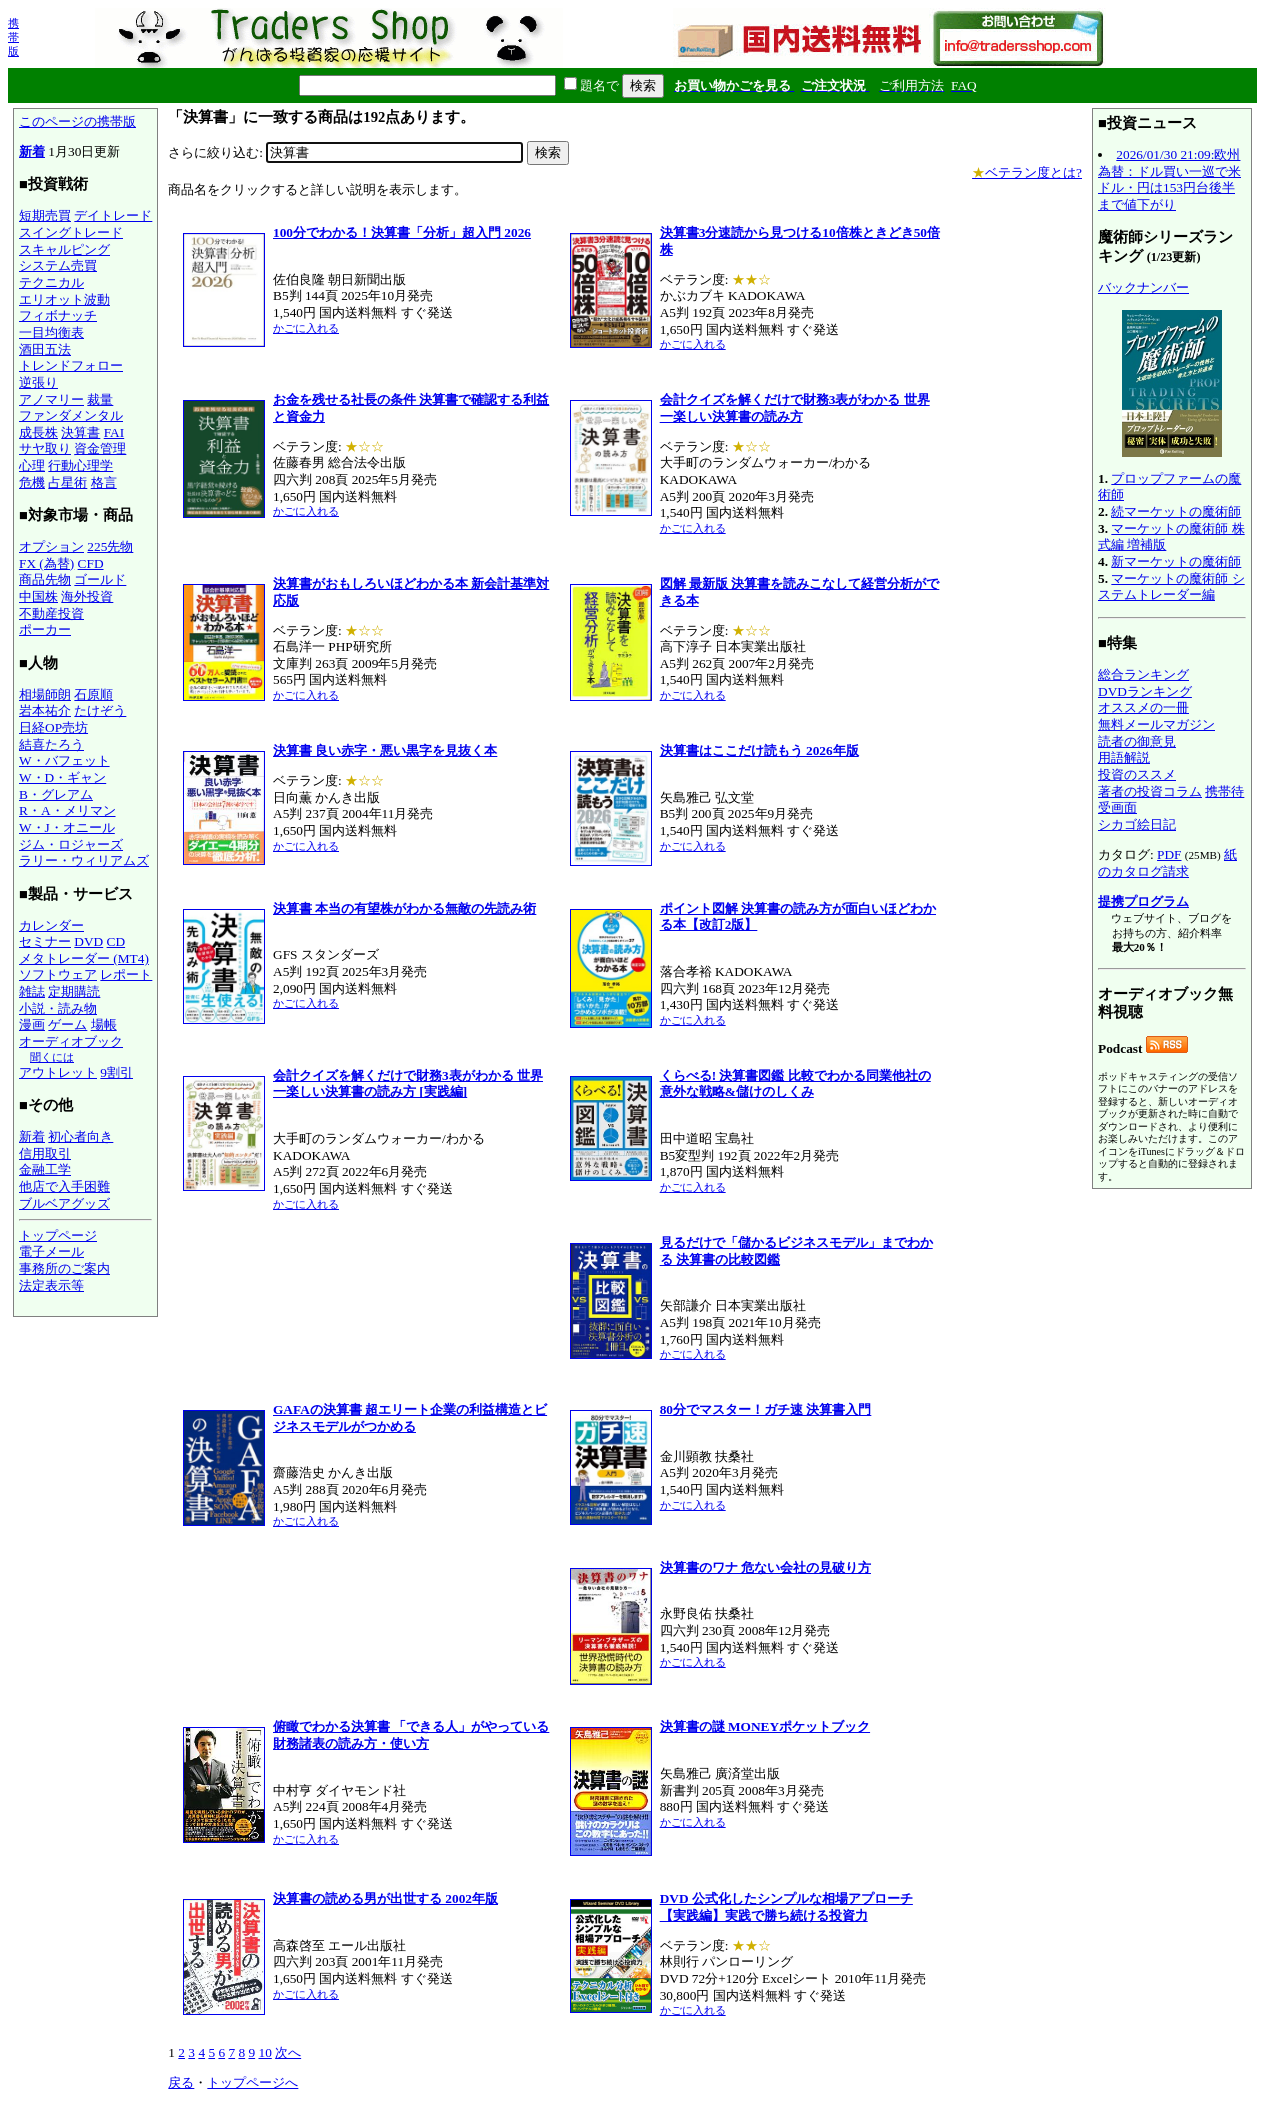  I want to click on 海外投資, so click(87, 596).